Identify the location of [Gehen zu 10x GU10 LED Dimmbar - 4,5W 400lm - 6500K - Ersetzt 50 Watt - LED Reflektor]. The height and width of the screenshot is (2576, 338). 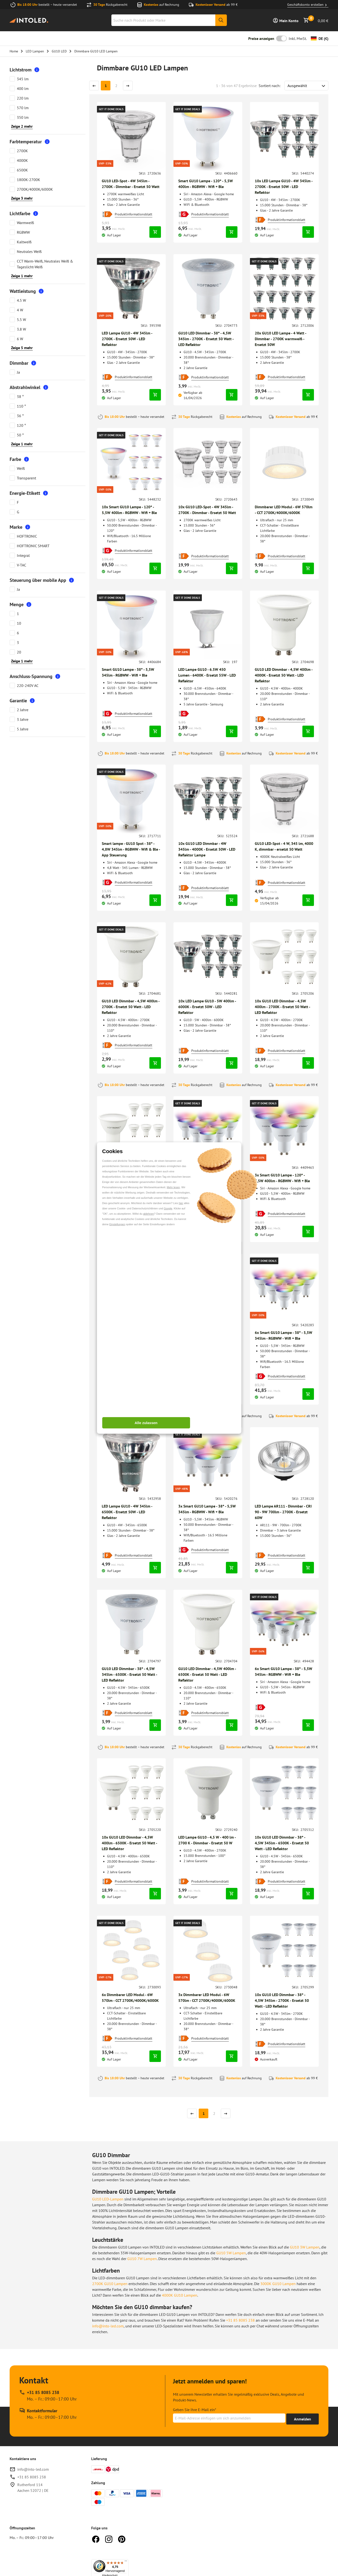
(131, 1792).